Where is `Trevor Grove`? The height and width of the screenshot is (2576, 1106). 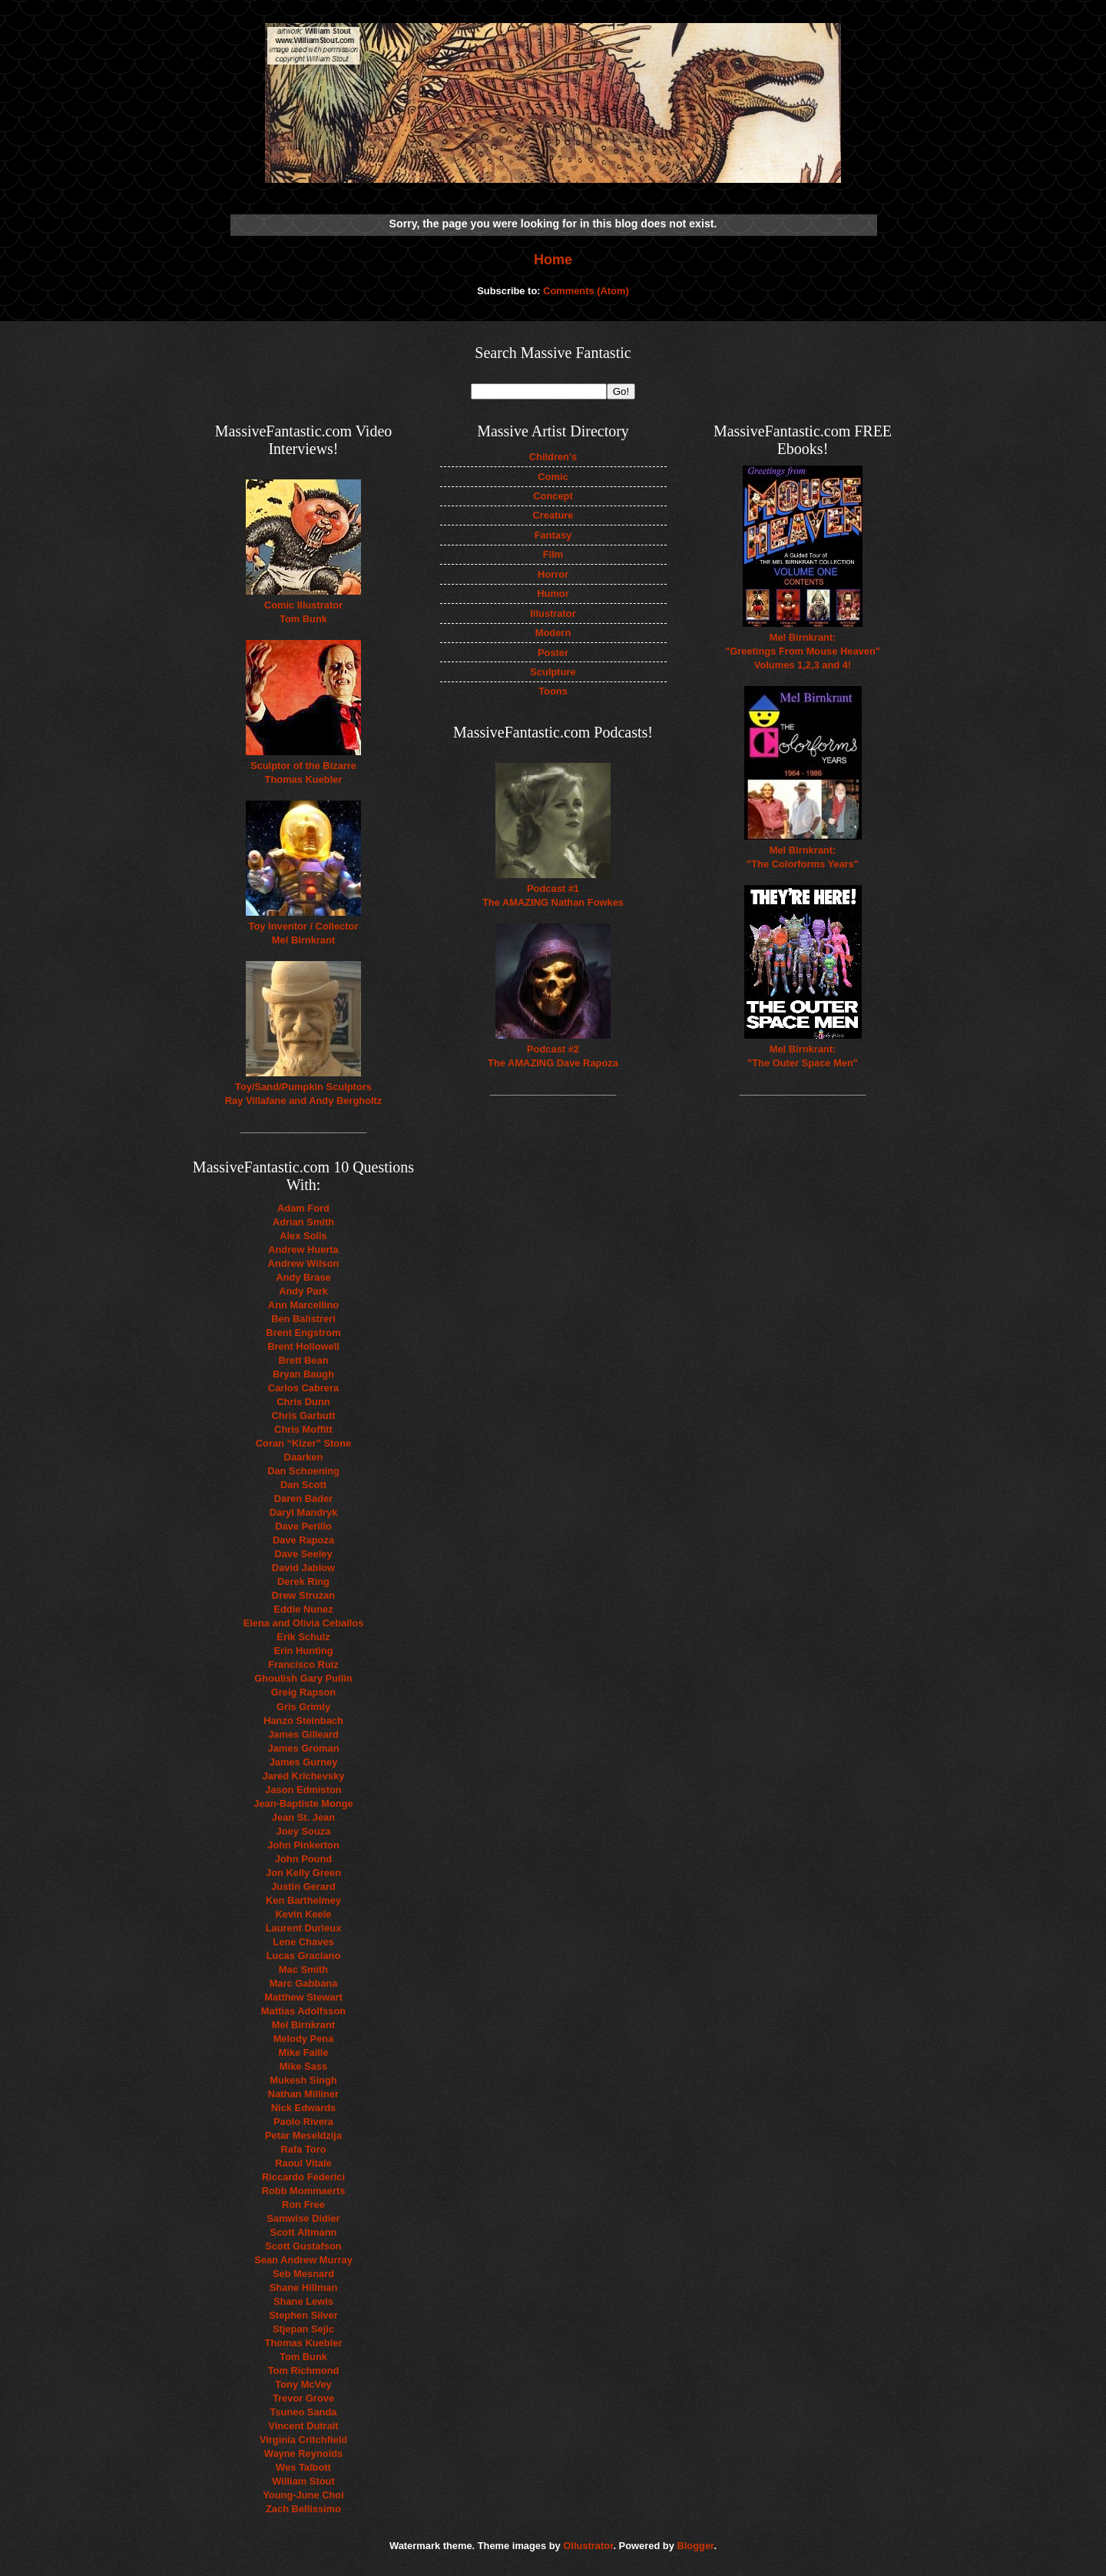 Trevor Grove is located at coordinates (303, 2398).